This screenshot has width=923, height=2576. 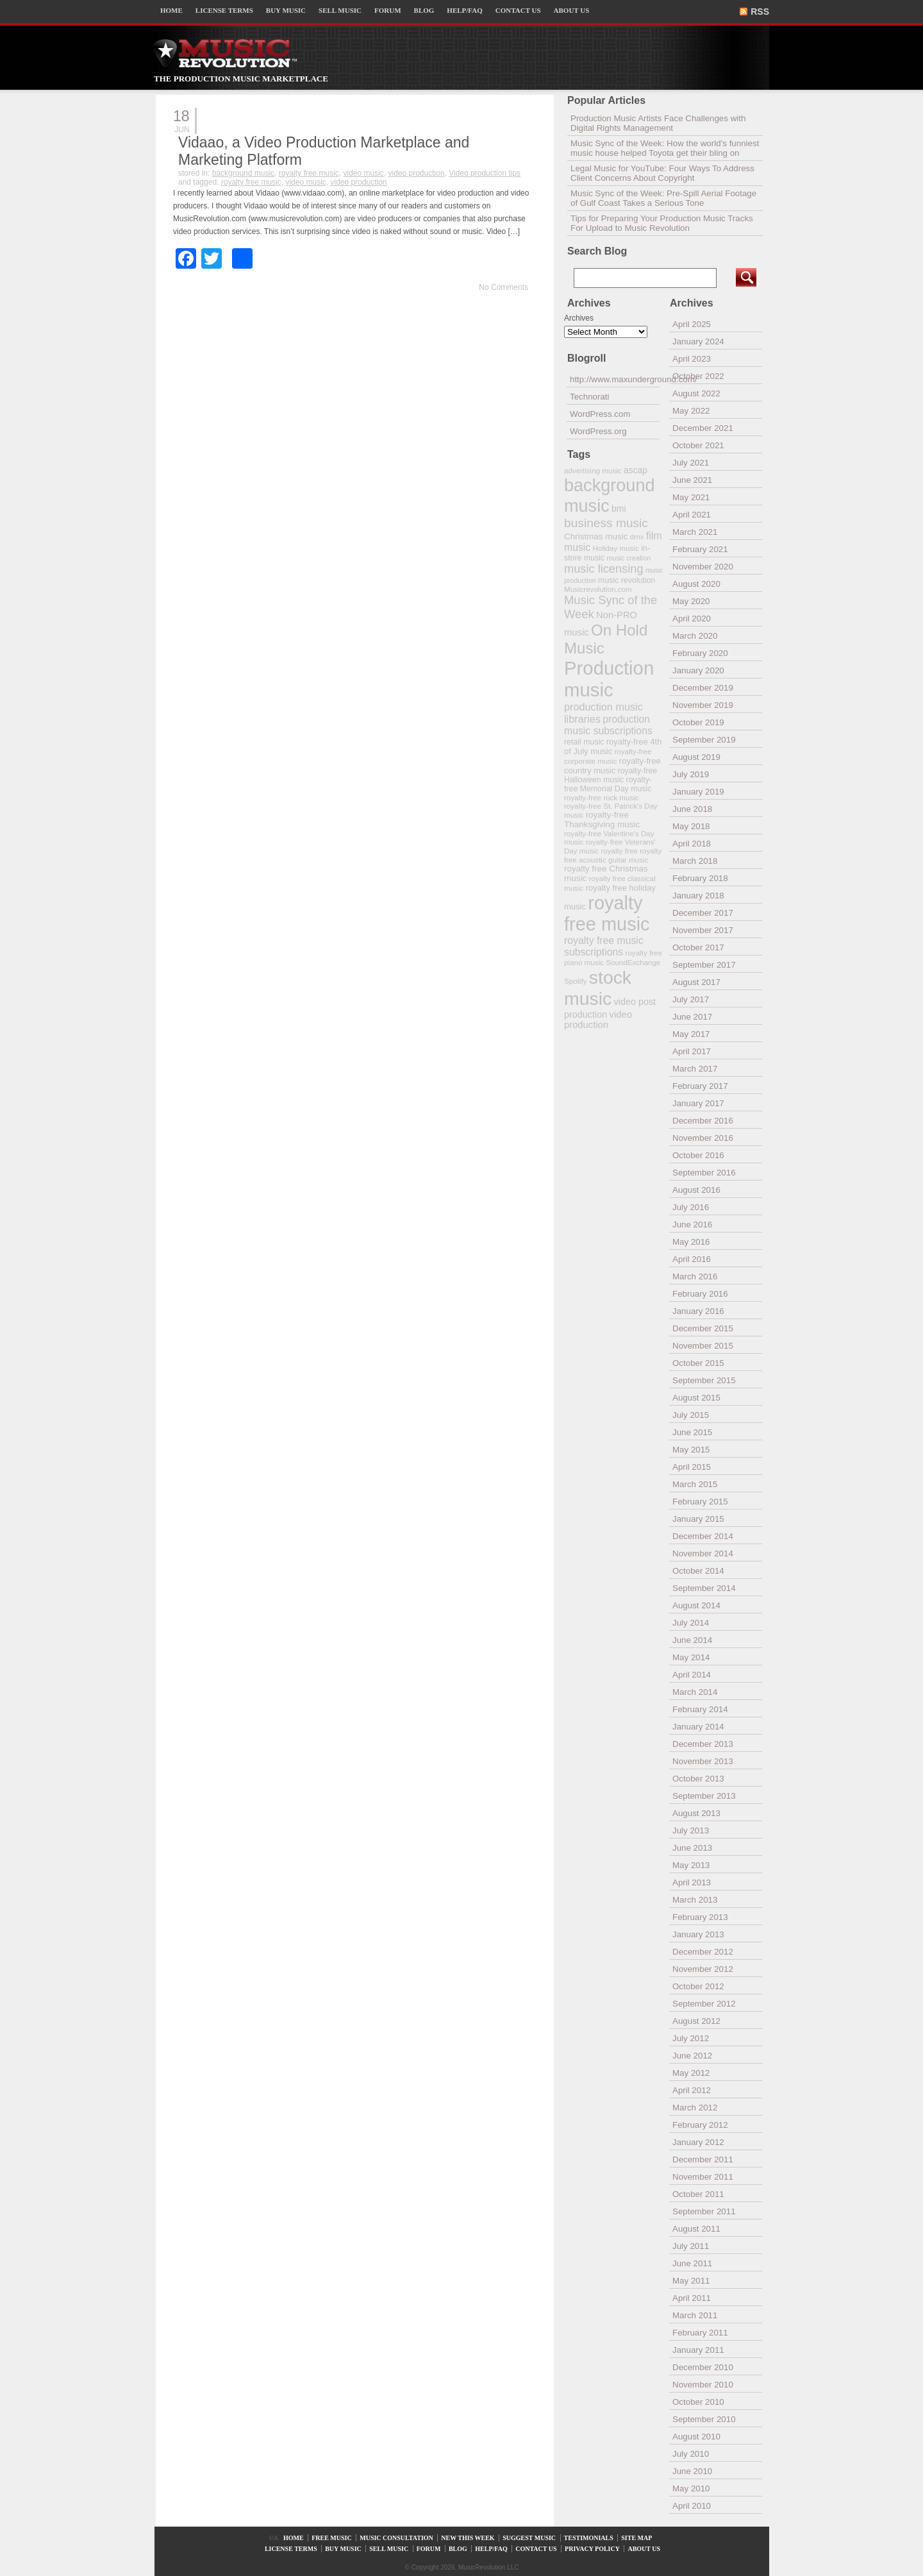 What do you see at coordinates (692, 2263) in the screenshot?
I see `June 2011` at bounding box center [692, 2263].